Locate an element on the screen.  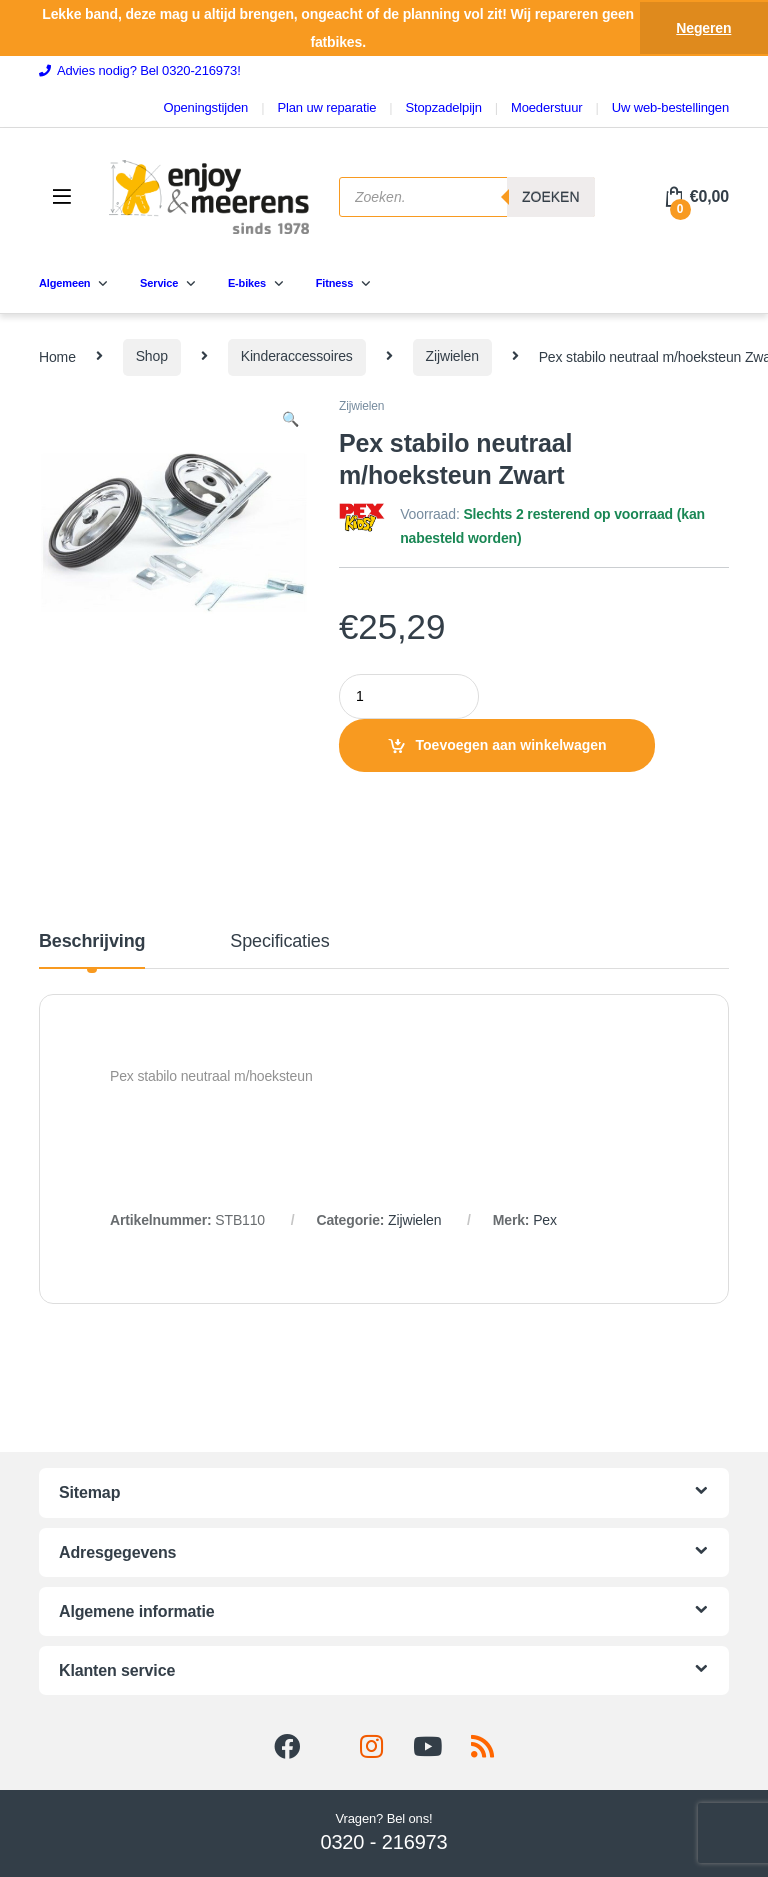
Home is located at coordinates (57, 356).